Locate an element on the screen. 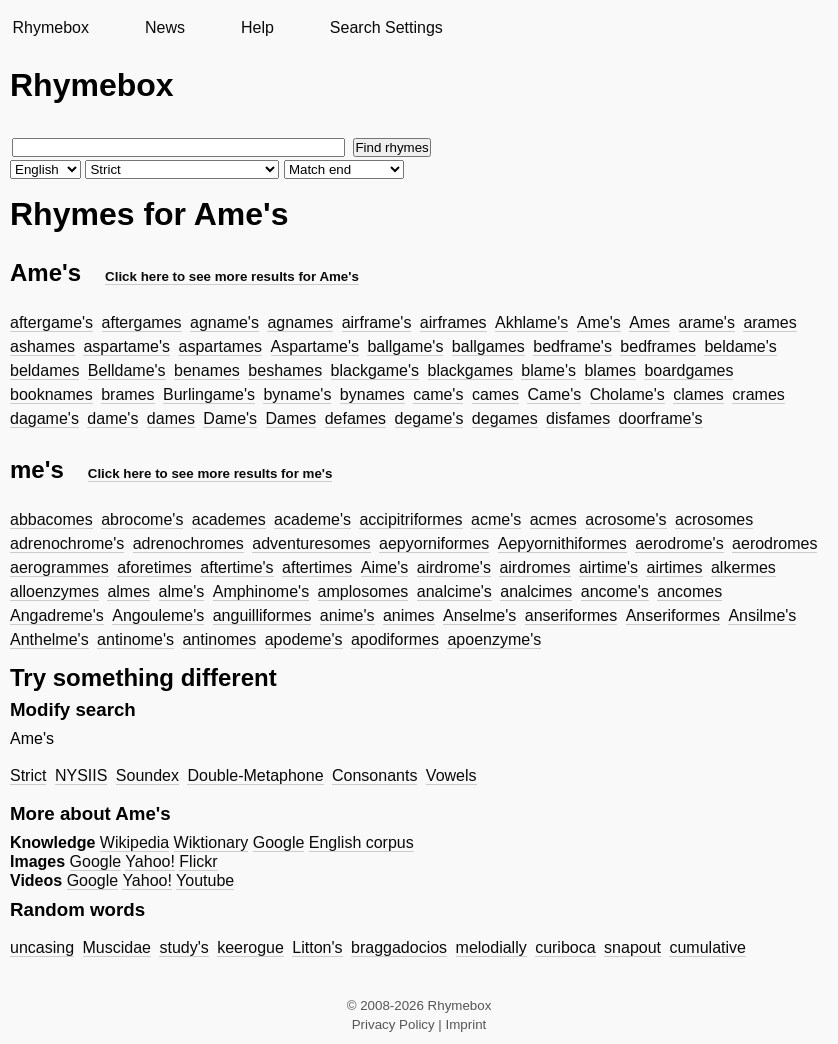  beldames is located at coordinates (44, 370).